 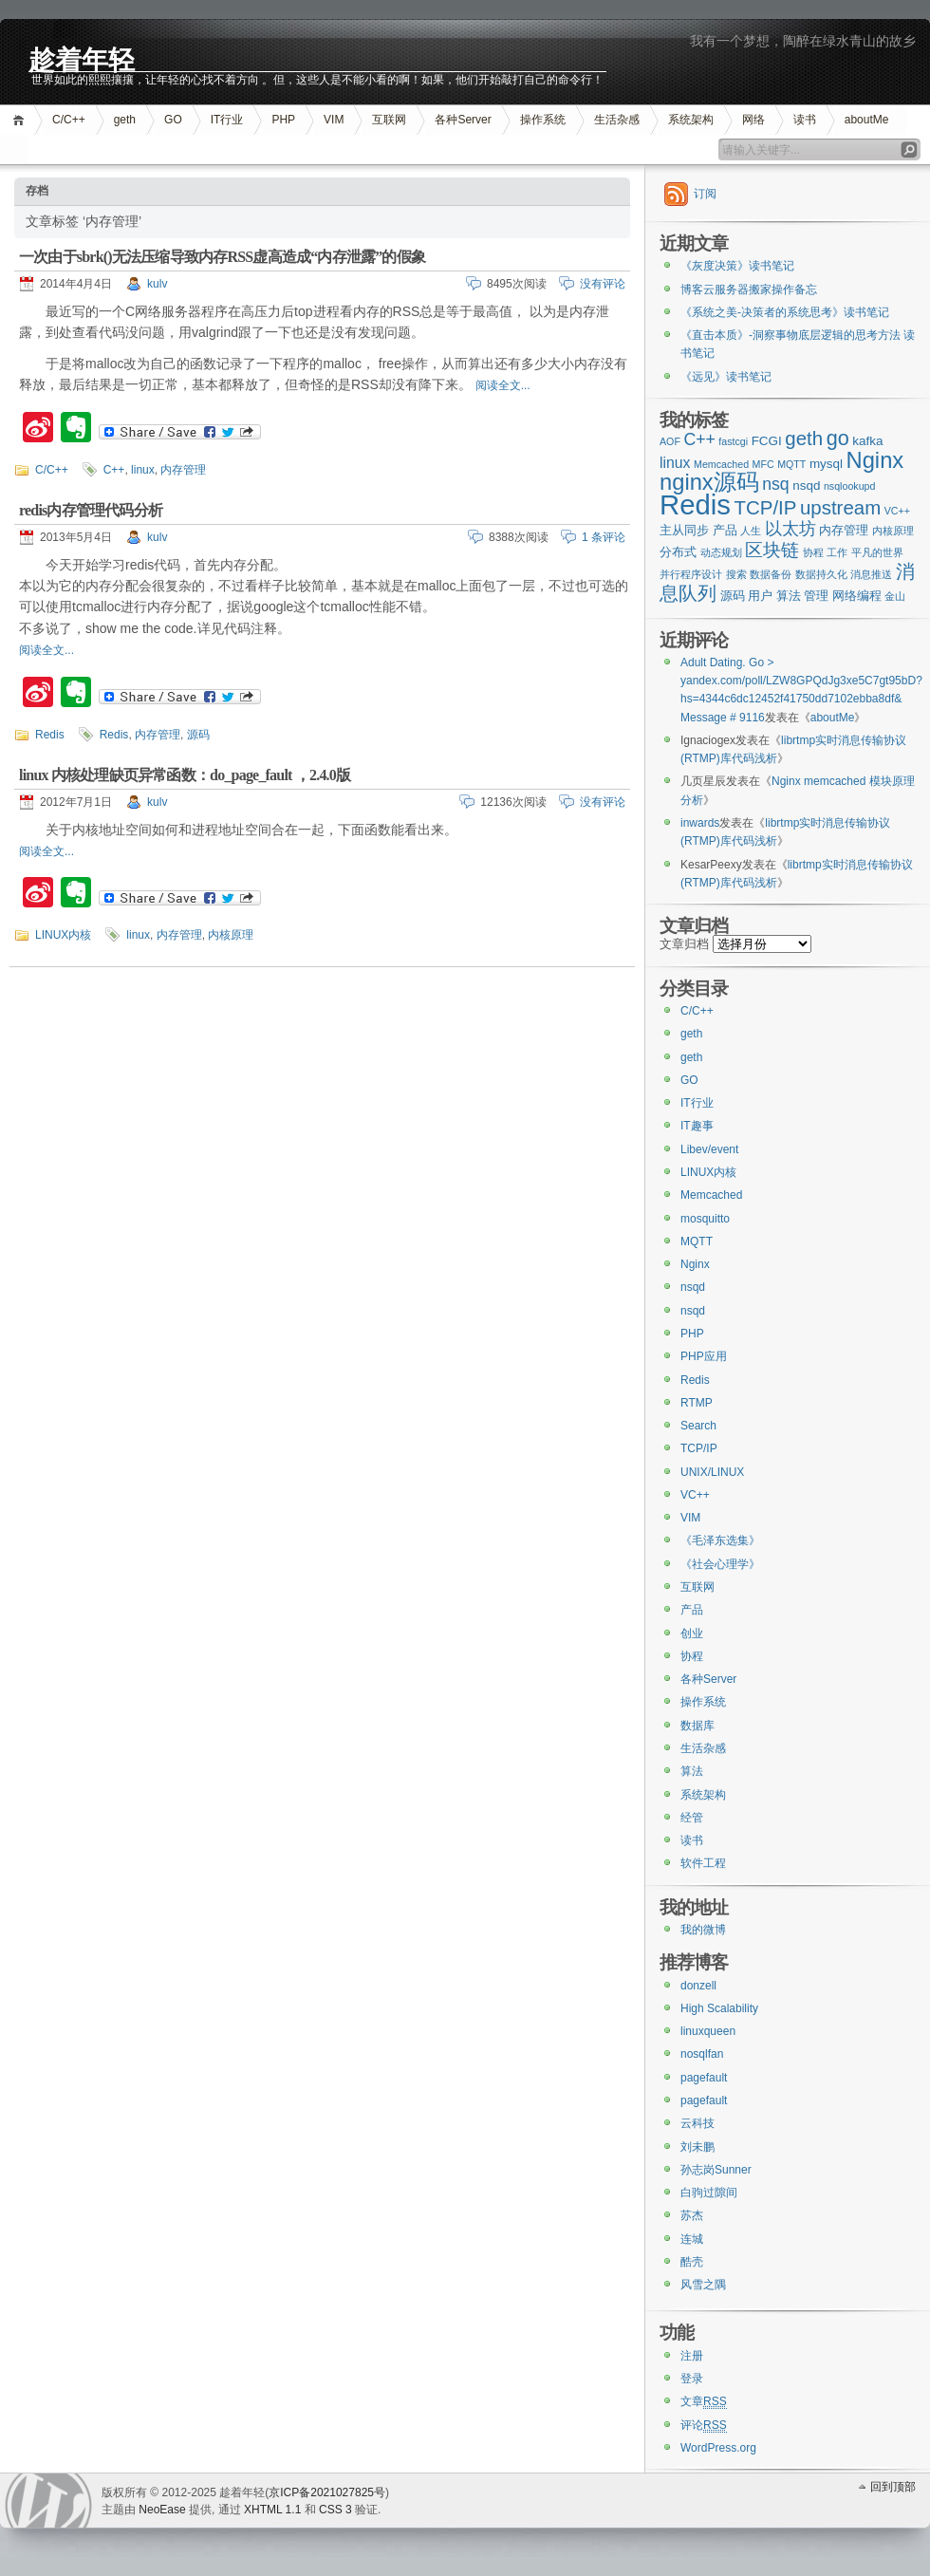 What do you see at coordinates (733, 441) in the screenshot?
I see `fastcgi [fastcgi (2个项目)]` at bounding box center [733, 441].